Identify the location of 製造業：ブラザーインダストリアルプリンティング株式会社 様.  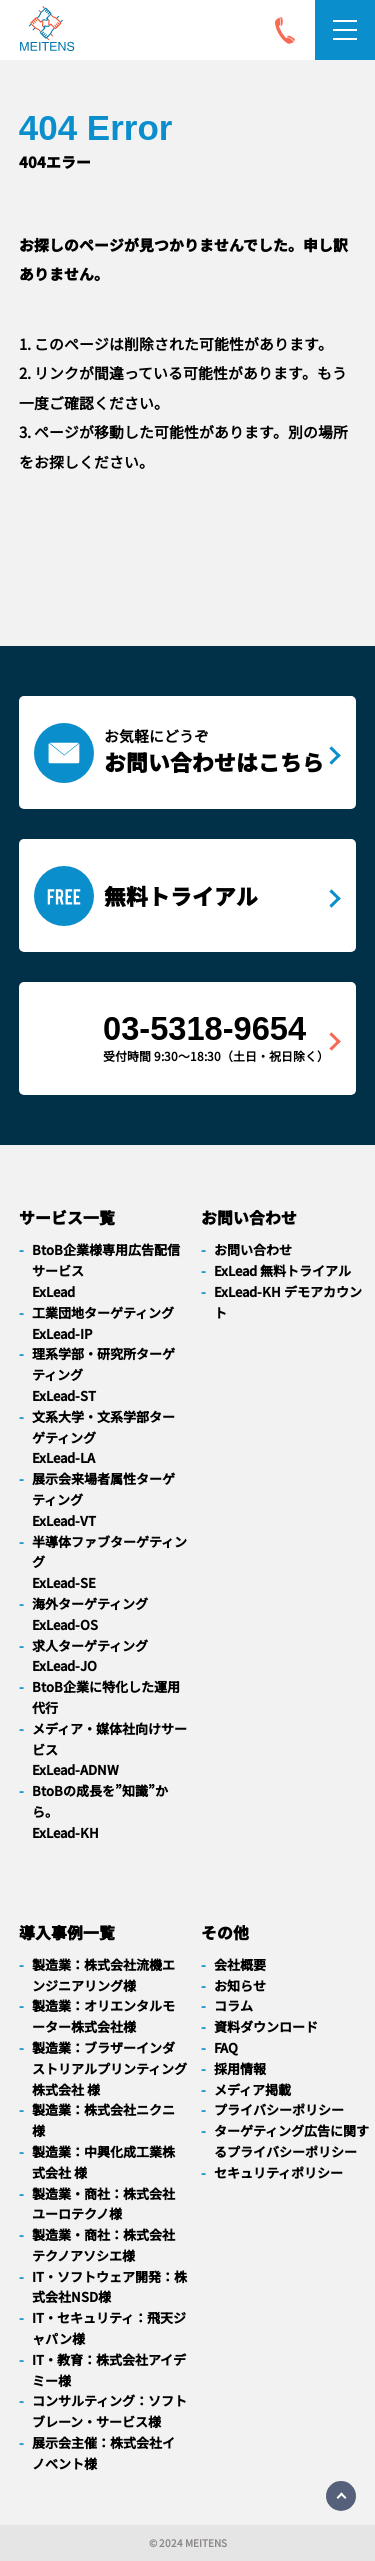
(109, 2068).